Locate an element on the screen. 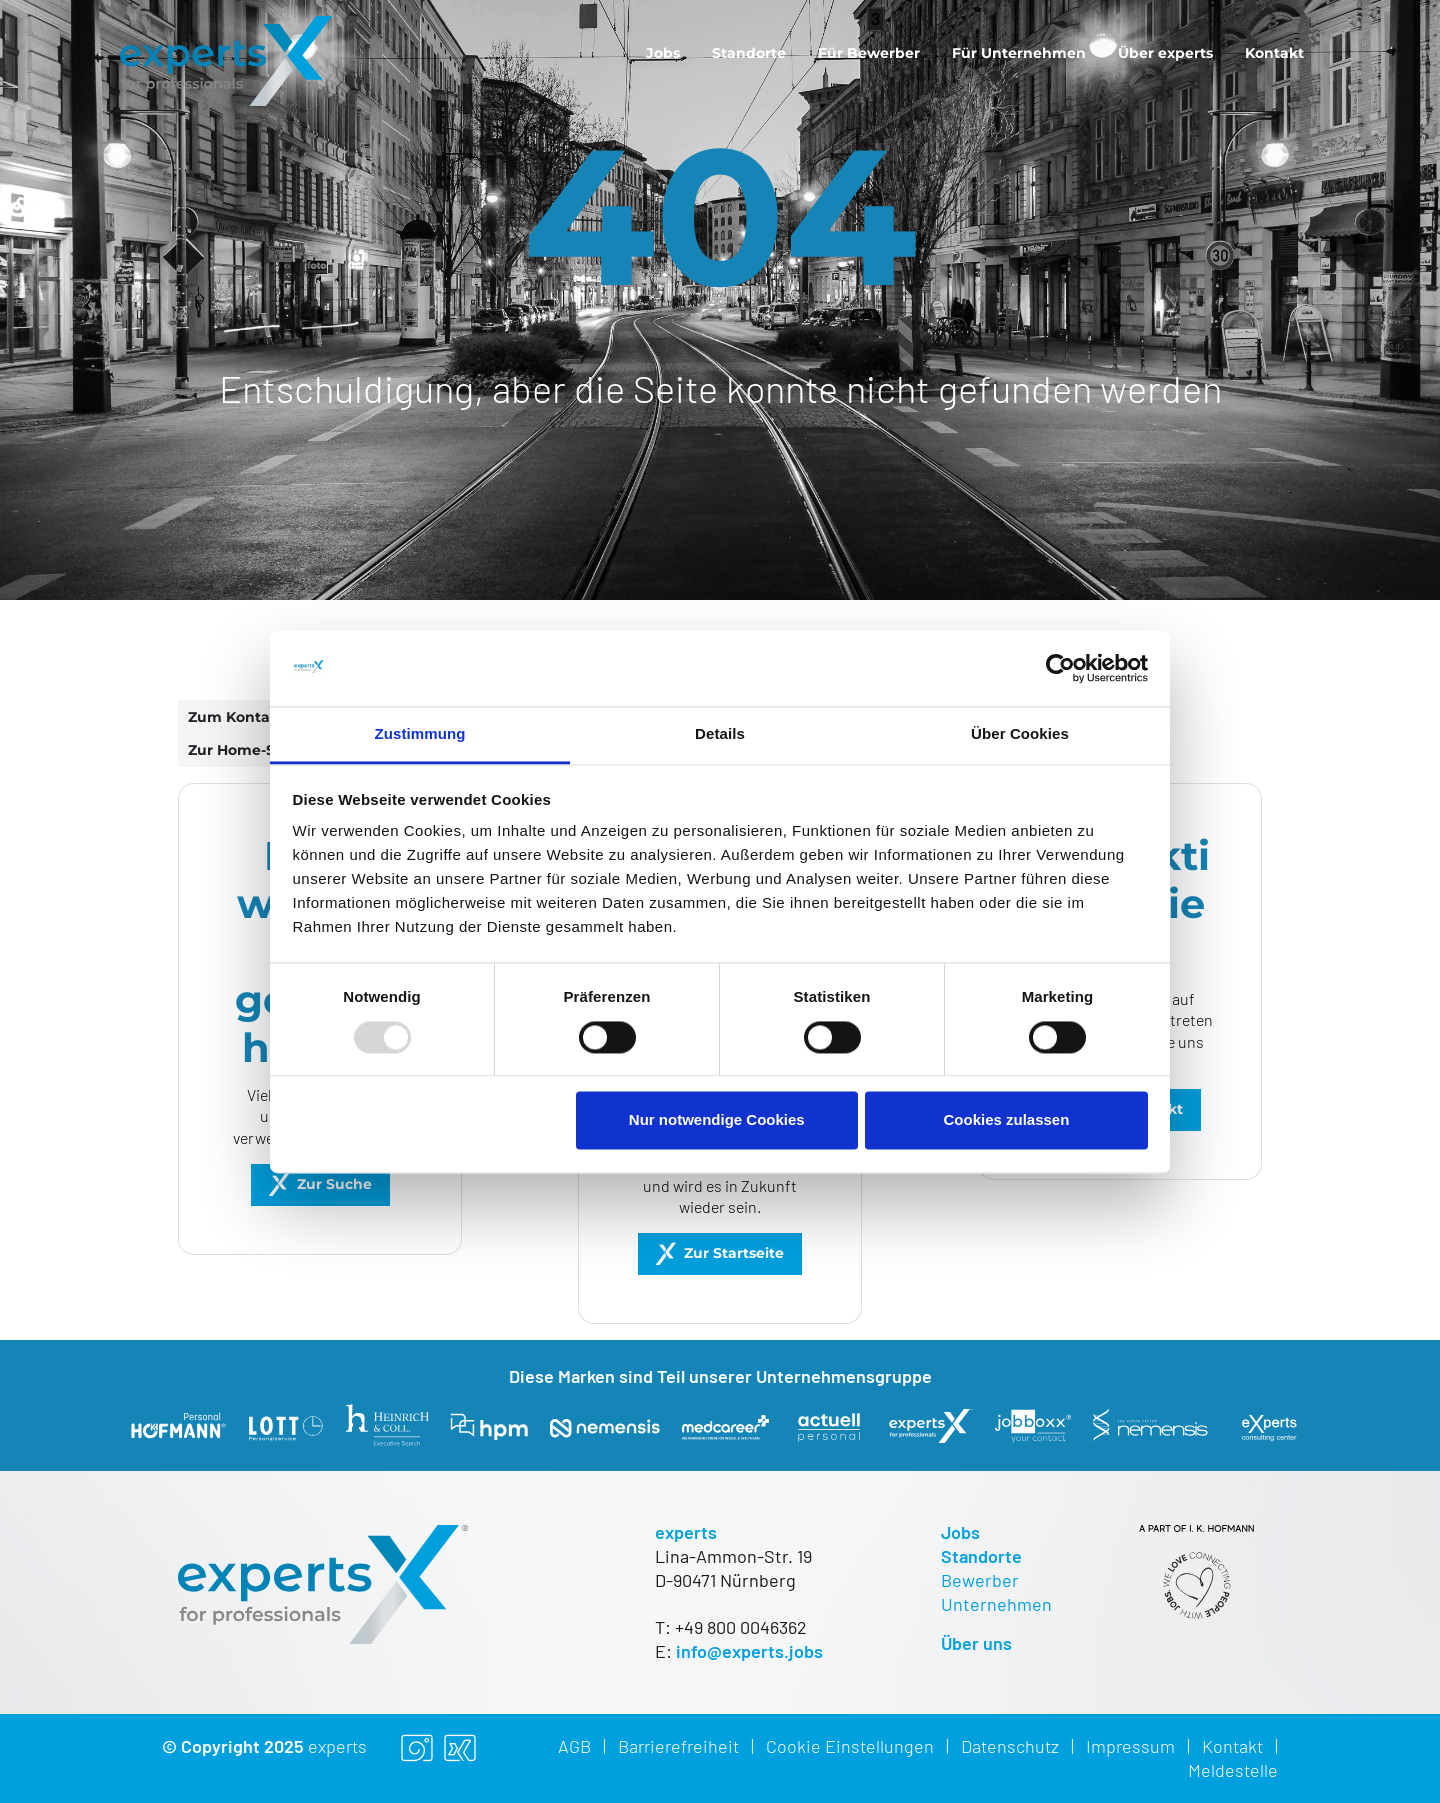 This screenshot has width=1440, height=1803. Zustimmung [tab] is located at coordinates (420, 734).